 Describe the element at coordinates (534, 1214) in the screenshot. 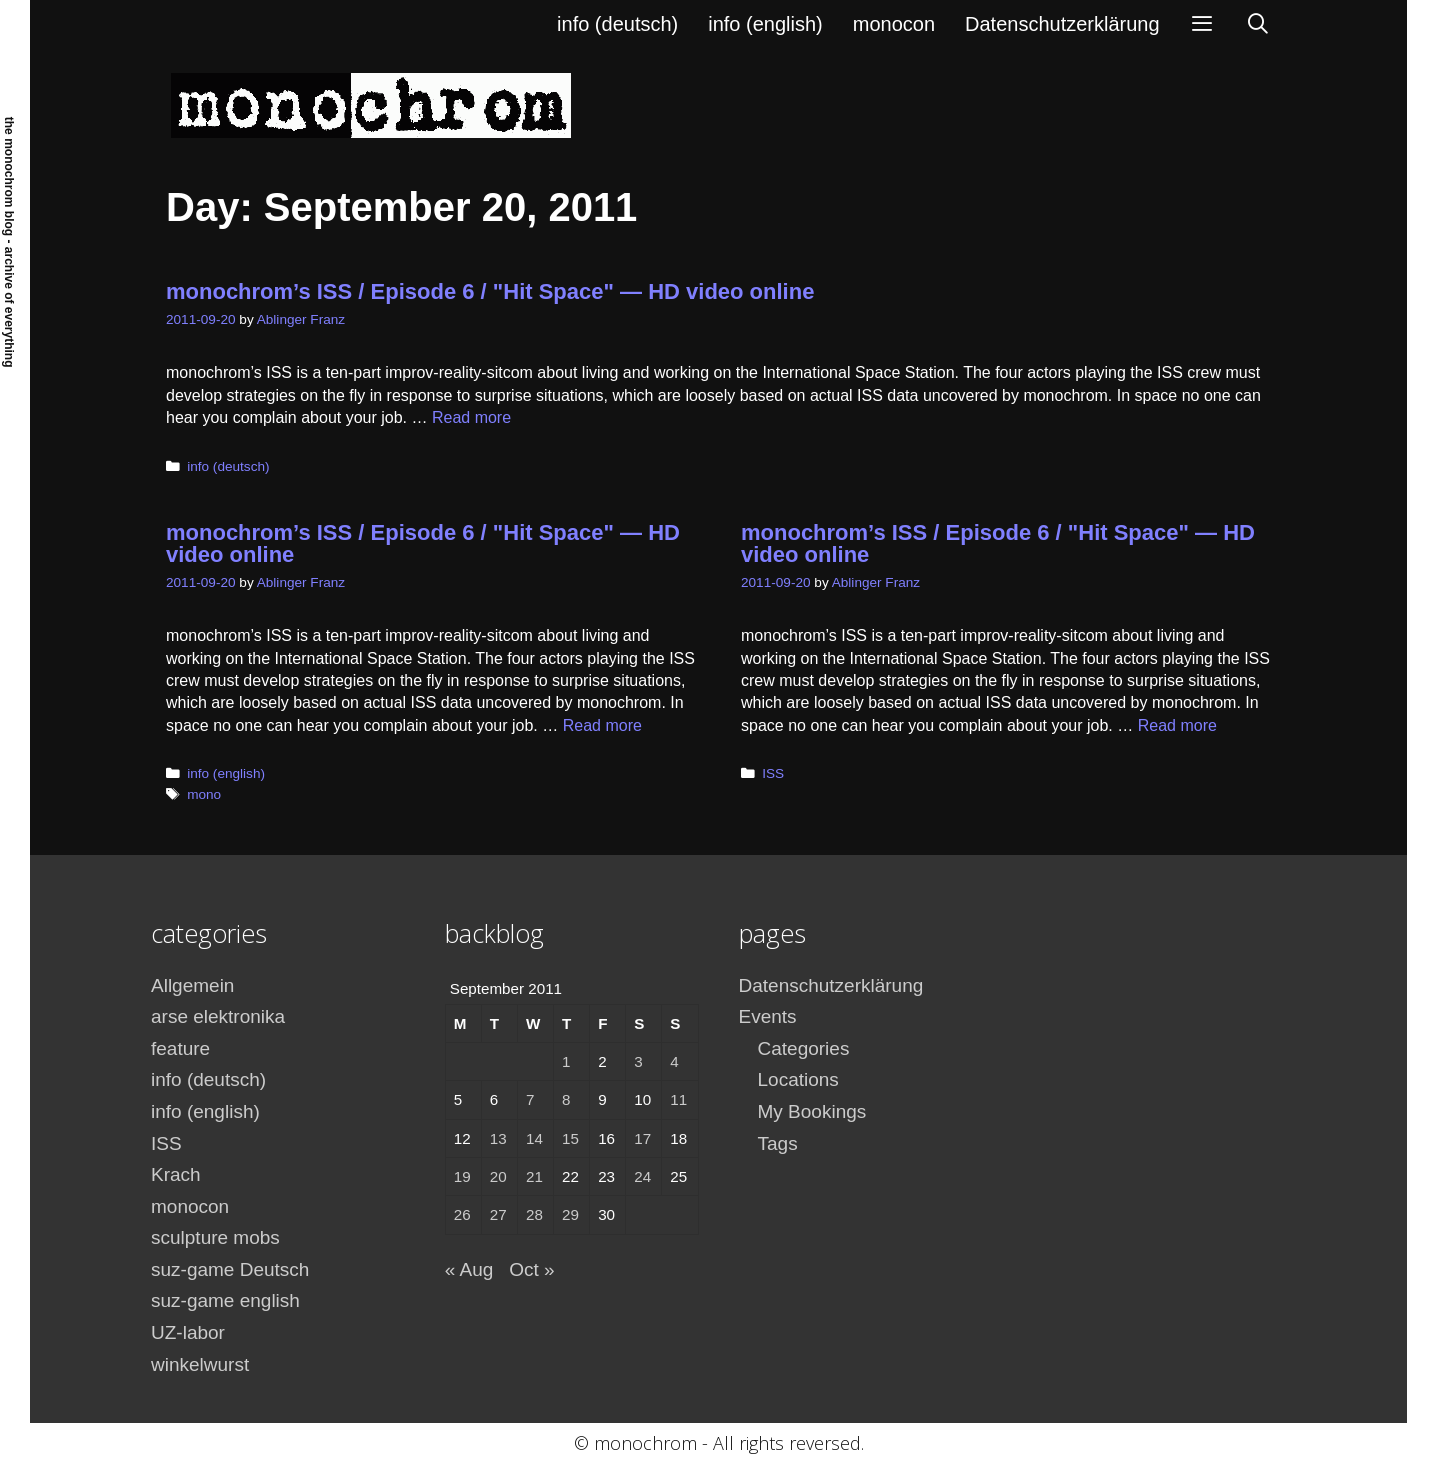

I see `28 [Posts published on September 28, 2011]` at that location.